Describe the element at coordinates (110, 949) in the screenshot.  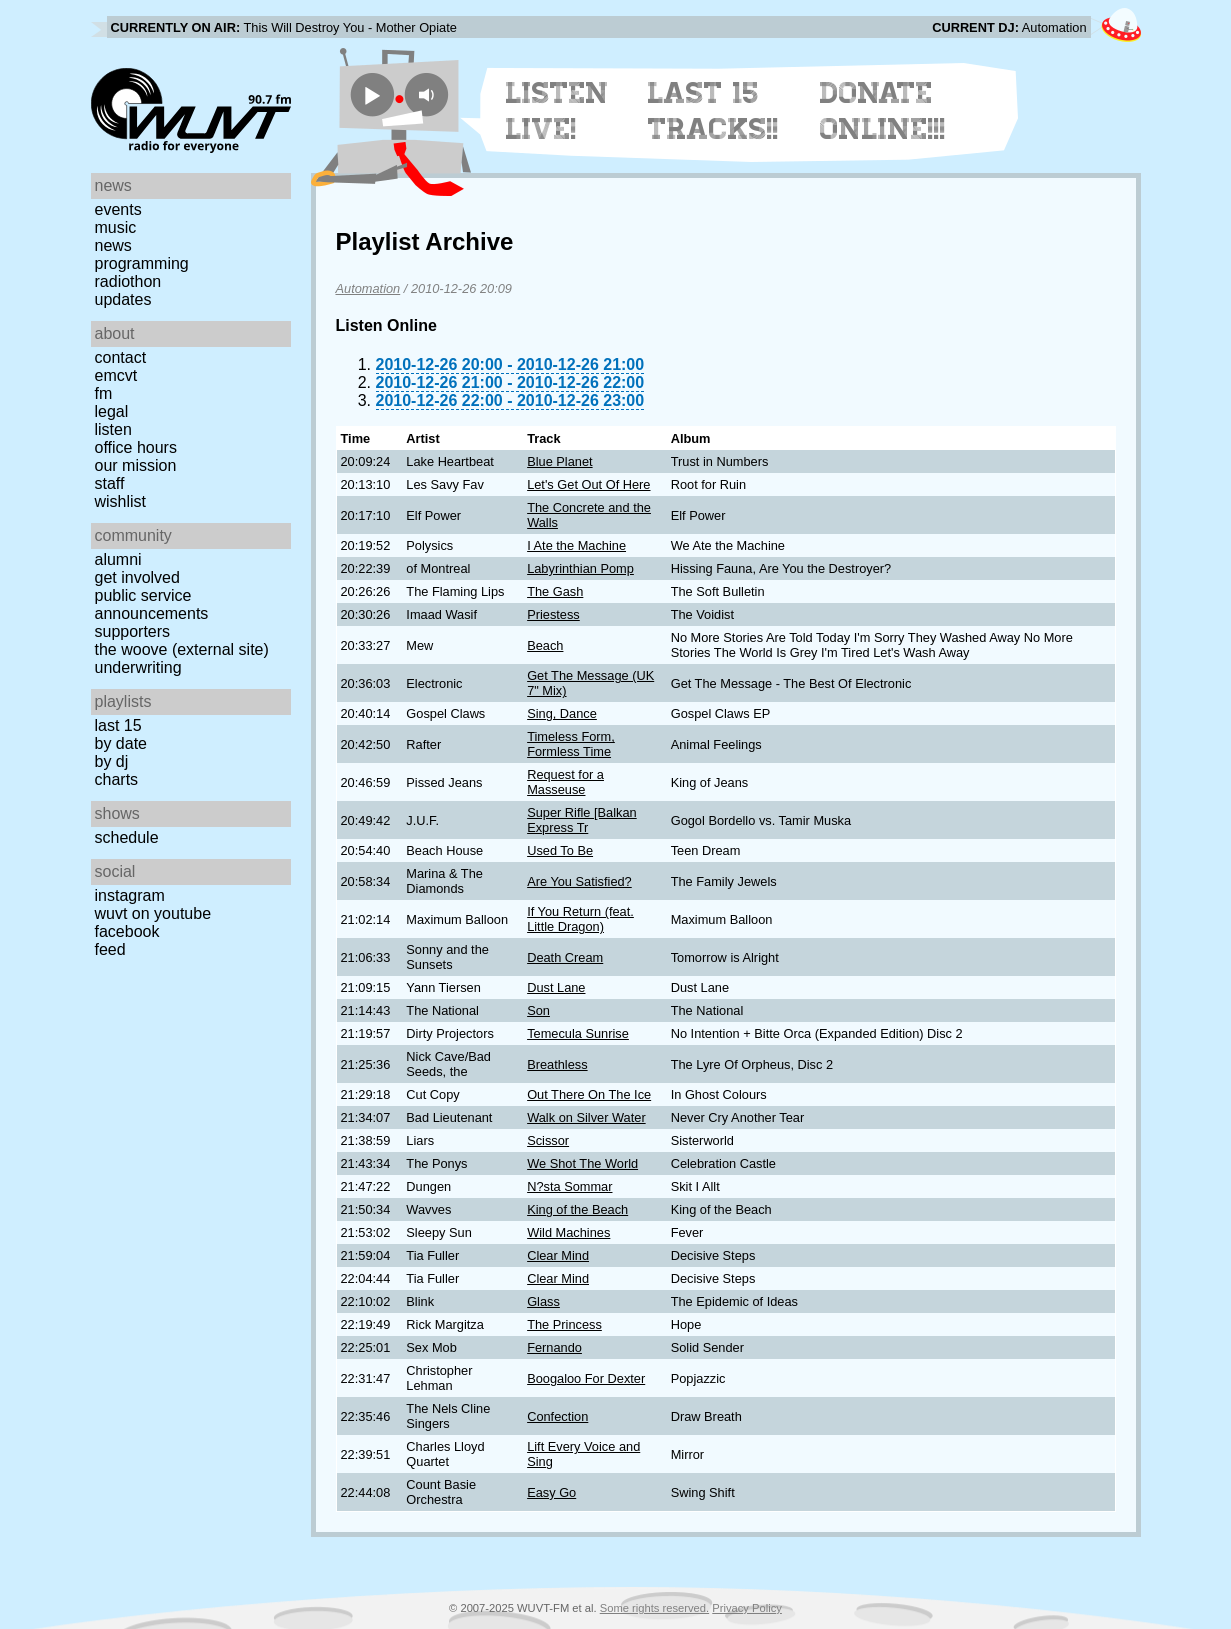
I see `Feed` at that location.